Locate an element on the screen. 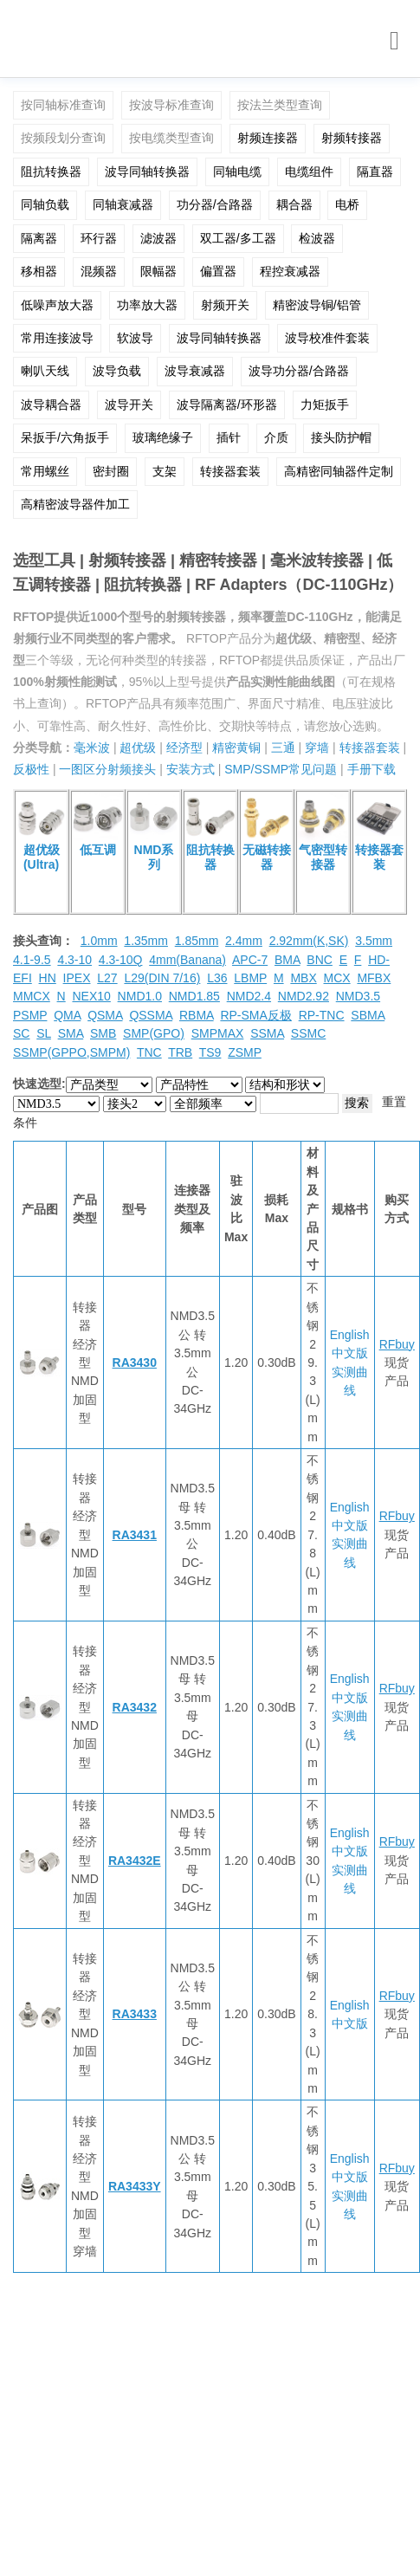  介质 is located at coordinates (276, 437).